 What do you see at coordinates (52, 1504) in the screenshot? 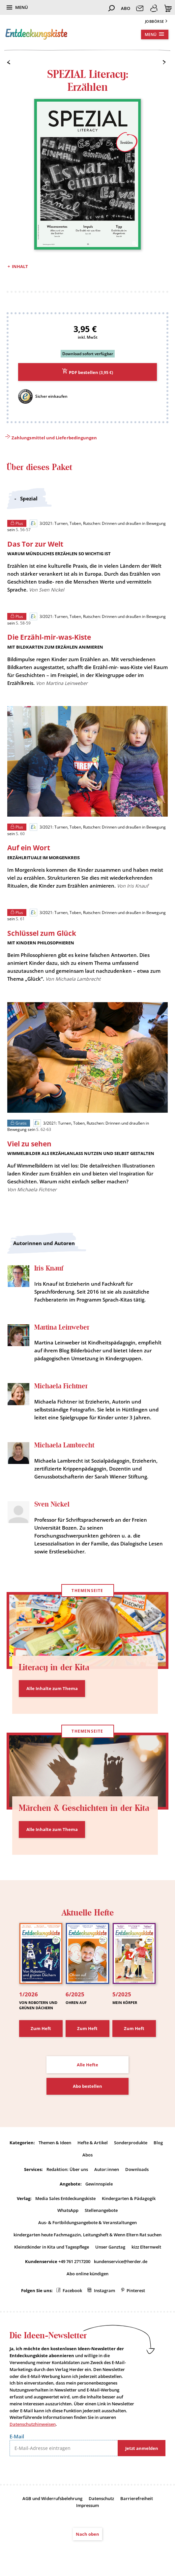
I see `Sven Nickel` at bounding box center [52, 1504].